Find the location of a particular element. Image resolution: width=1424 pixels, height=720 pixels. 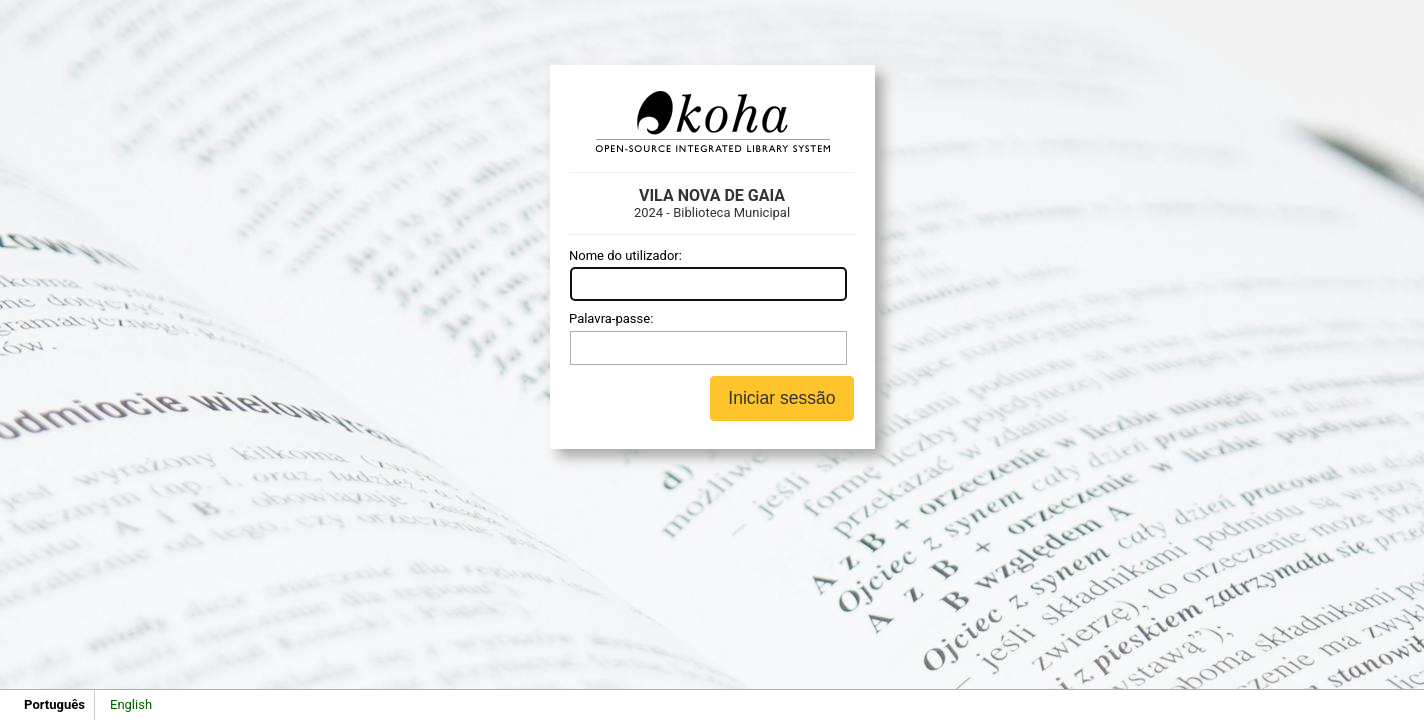

English is located at coordinates (131, 704).